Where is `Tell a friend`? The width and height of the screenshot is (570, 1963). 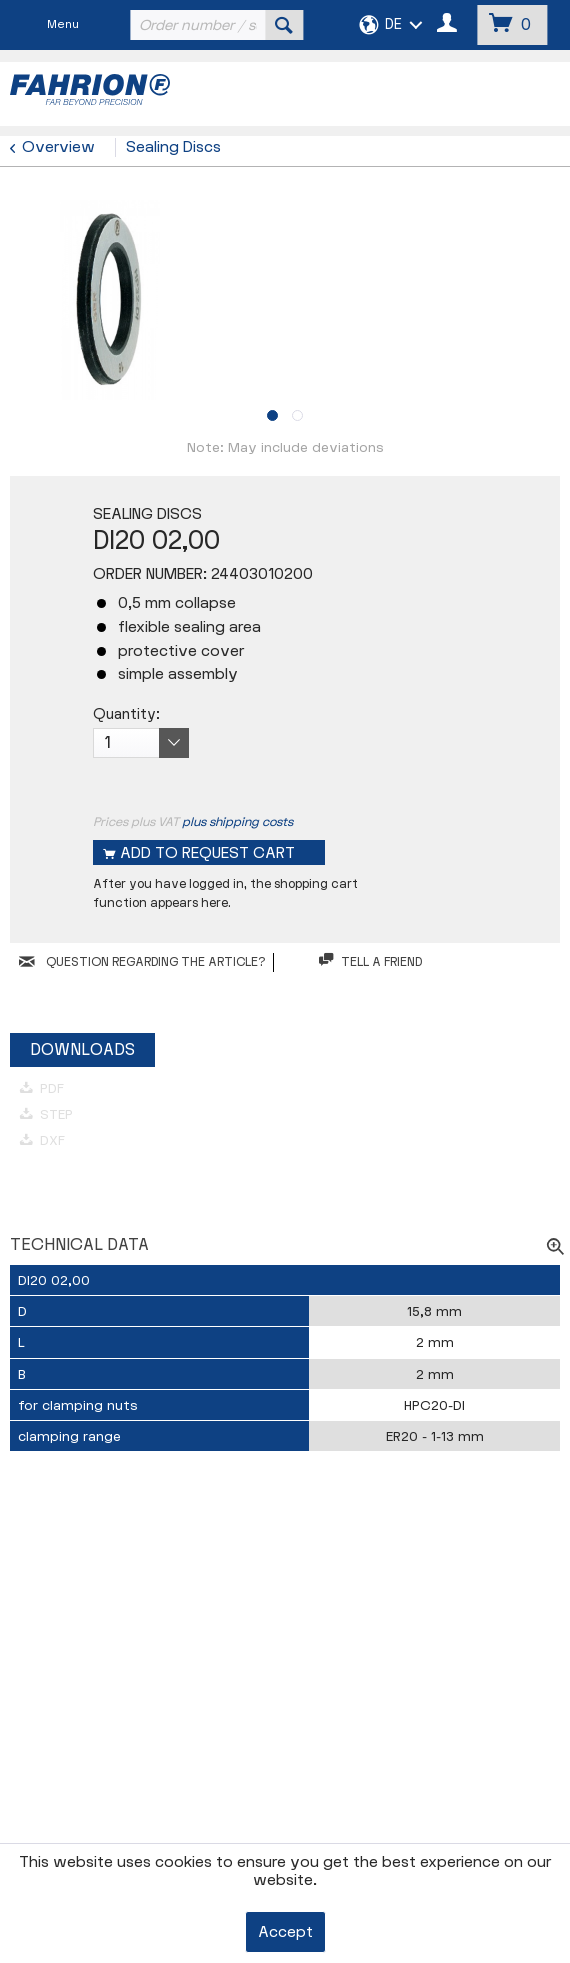 Tell a friend is located at coordinates (370, 961).